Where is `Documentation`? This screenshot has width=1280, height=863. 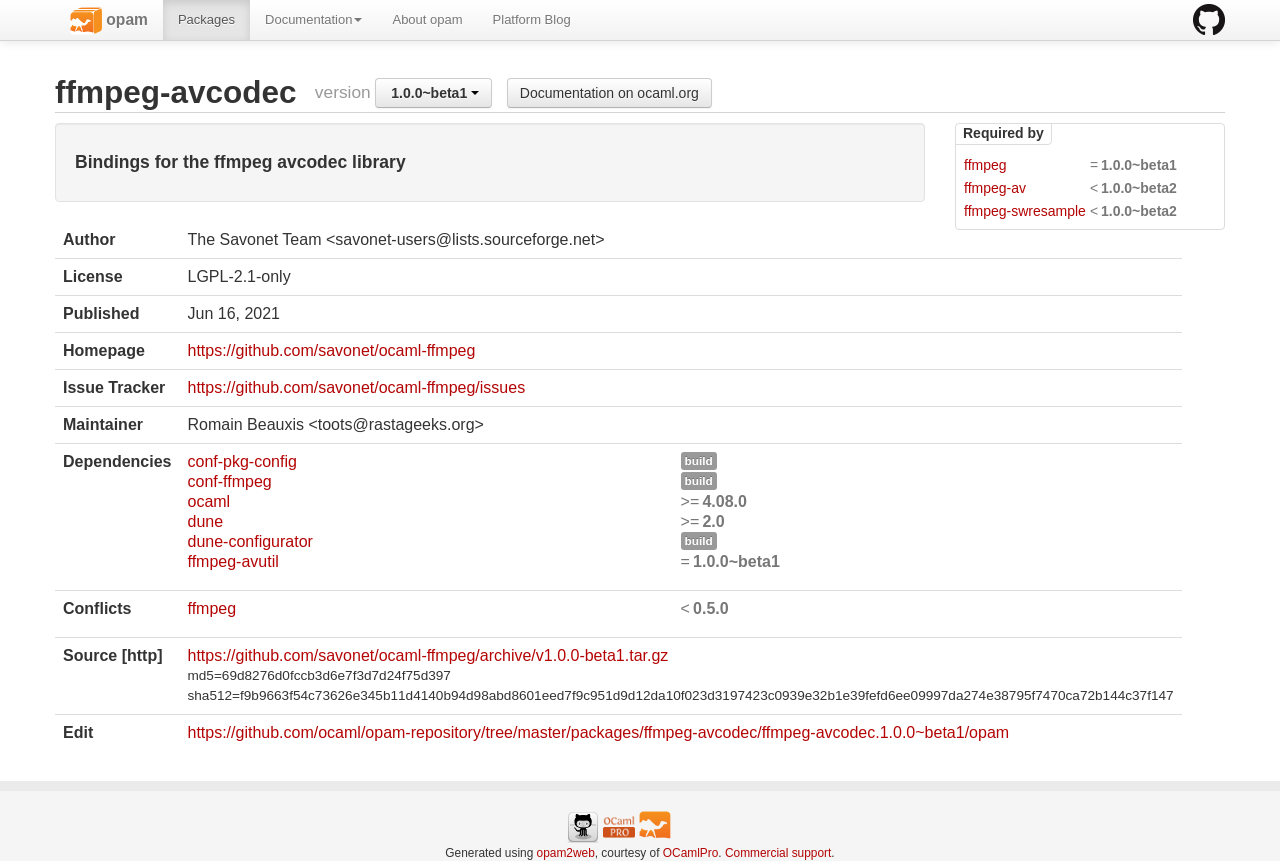
Documentation is located at coordinates (313, 19).